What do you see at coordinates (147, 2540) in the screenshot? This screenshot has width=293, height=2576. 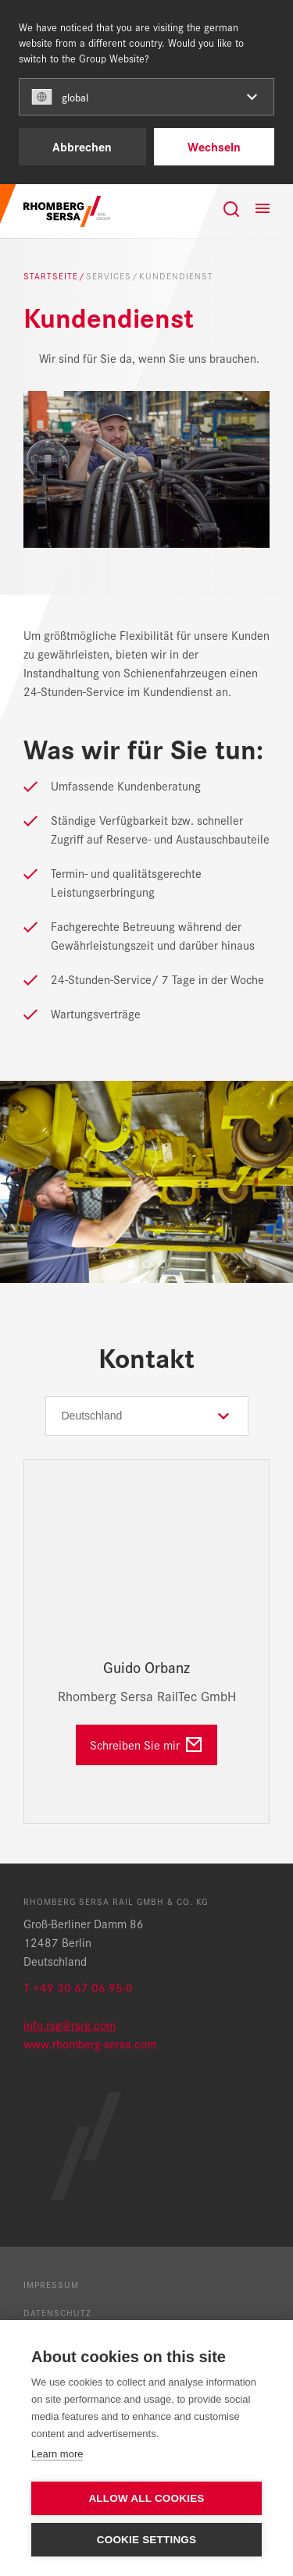 I see `Cookie settings` at bounding box center [147, 2540].